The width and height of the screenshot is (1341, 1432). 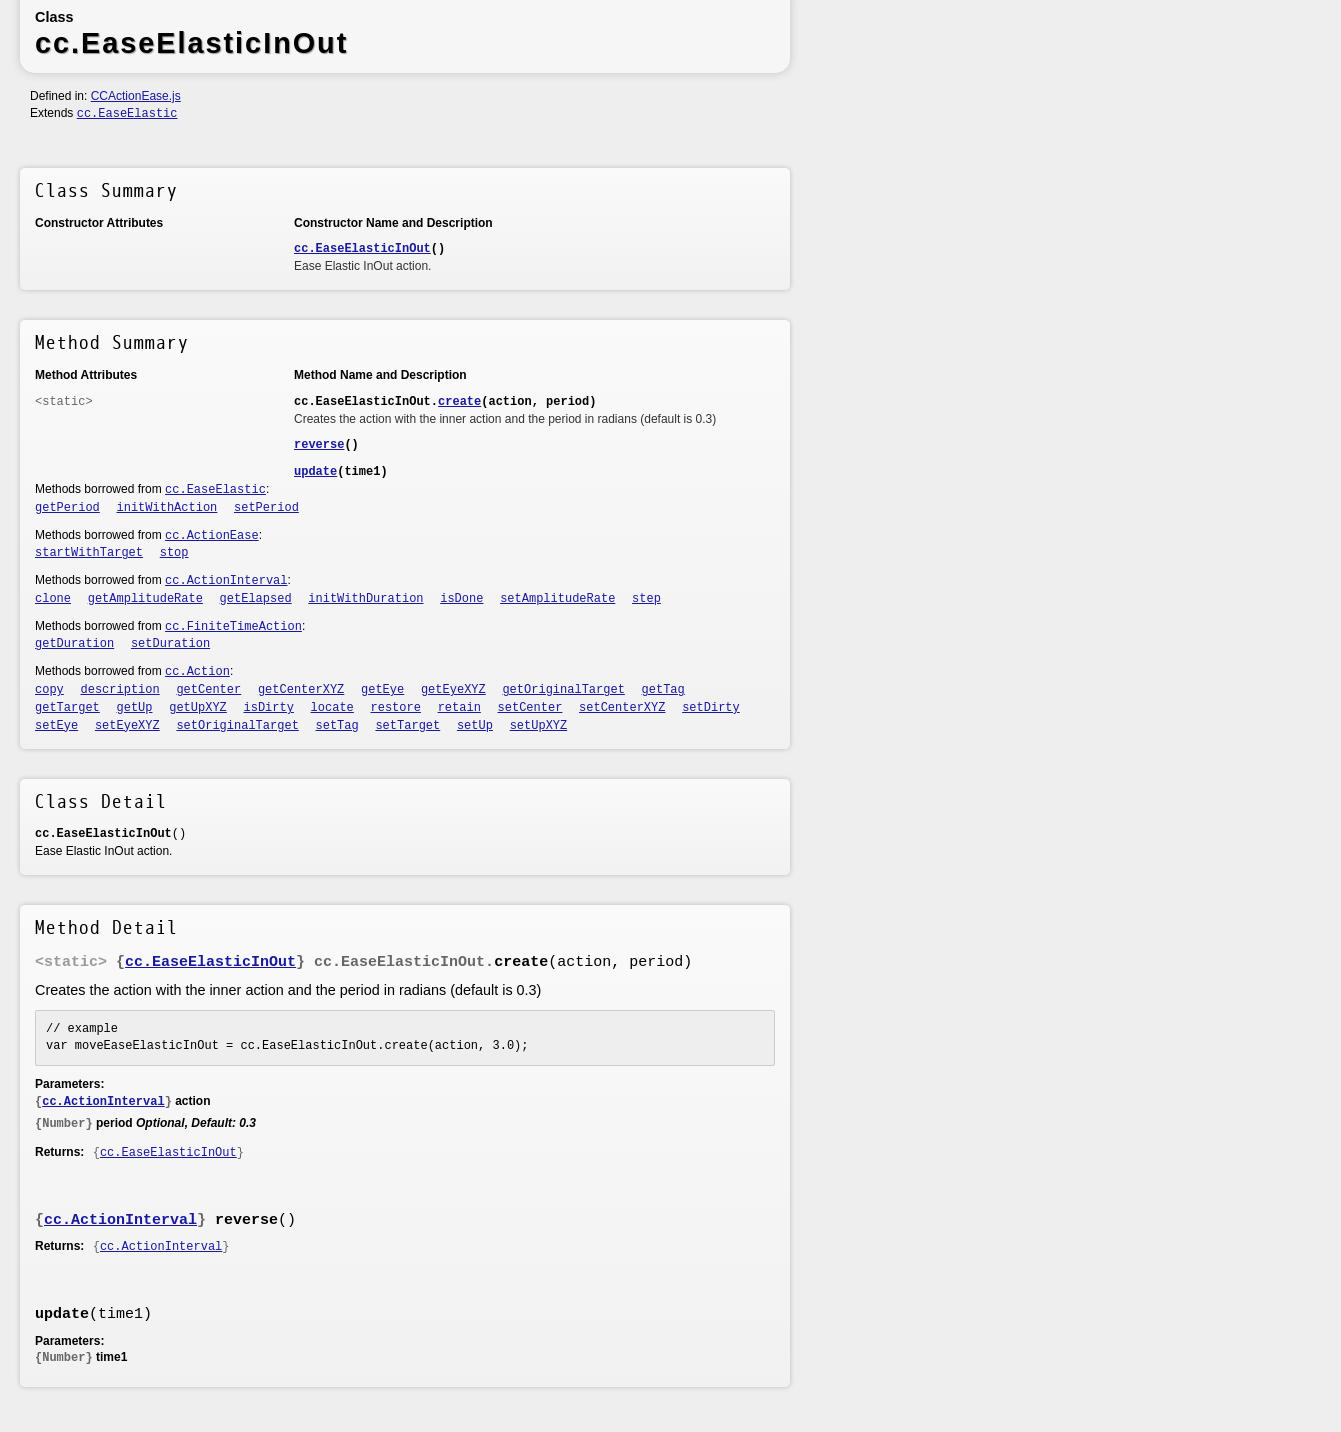 What do you see at coordinates (459, 402) in the screenshot?
I see `create` at bounding box center [459, 402].